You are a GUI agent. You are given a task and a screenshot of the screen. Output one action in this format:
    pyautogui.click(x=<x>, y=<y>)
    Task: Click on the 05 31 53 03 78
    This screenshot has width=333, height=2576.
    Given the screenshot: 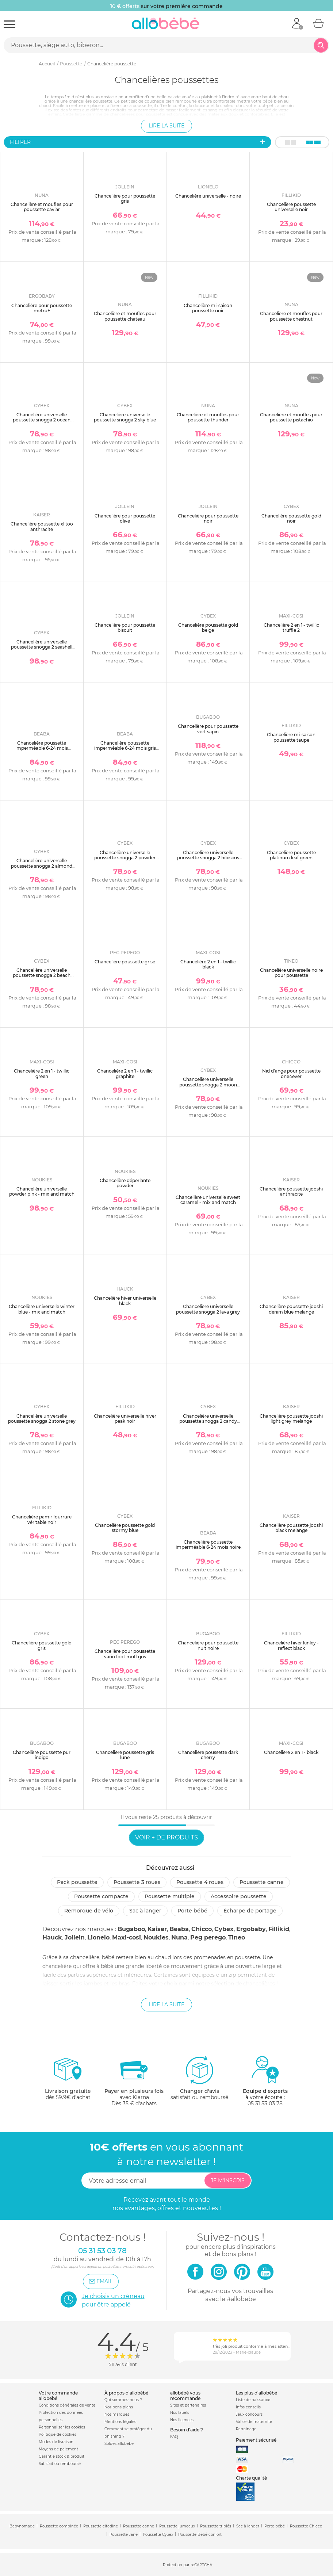 What is the action you would take?
    pyautogui.click(x=265, y=2103)
    